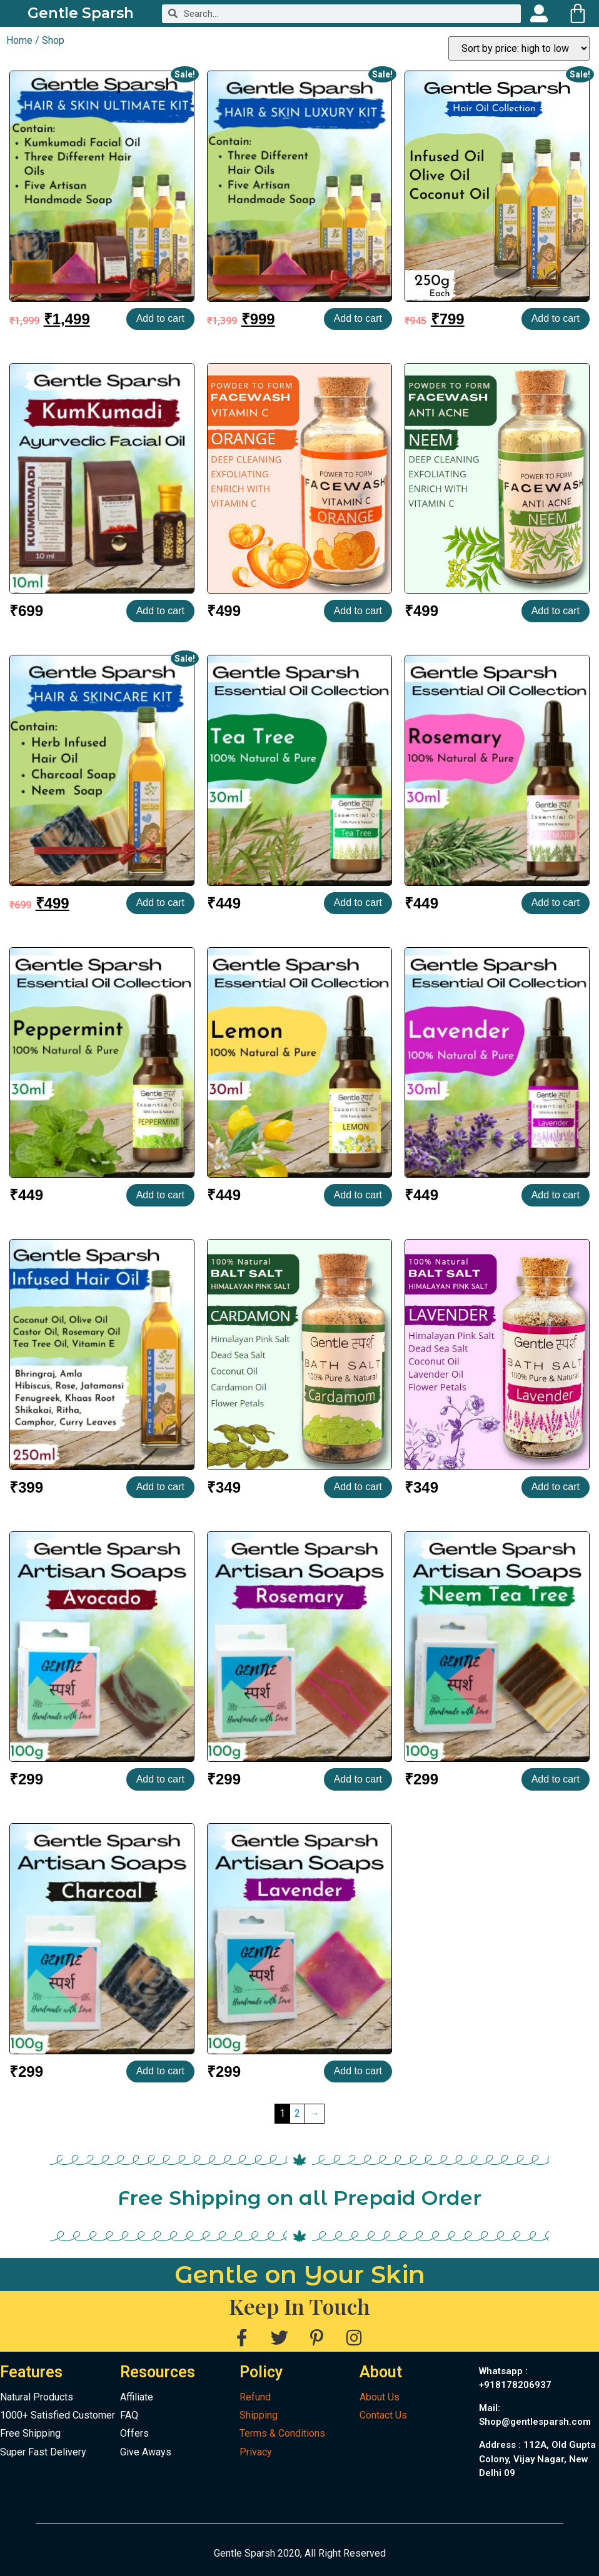 The image size is (599, 2576). I want to click on Add to cart [Add to cart: “Charcoal Handmade Soap with Kokum Butter”], so click(160, 2071).